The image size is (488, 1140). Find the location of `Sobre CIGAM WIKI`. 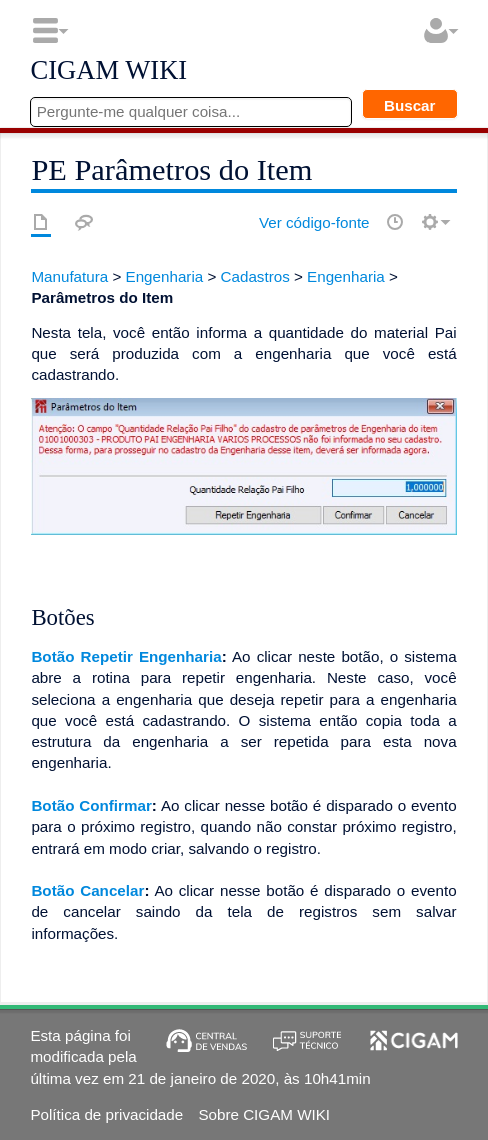

Sobre CIGAM WIKI is located at coordinates (264, 1114).